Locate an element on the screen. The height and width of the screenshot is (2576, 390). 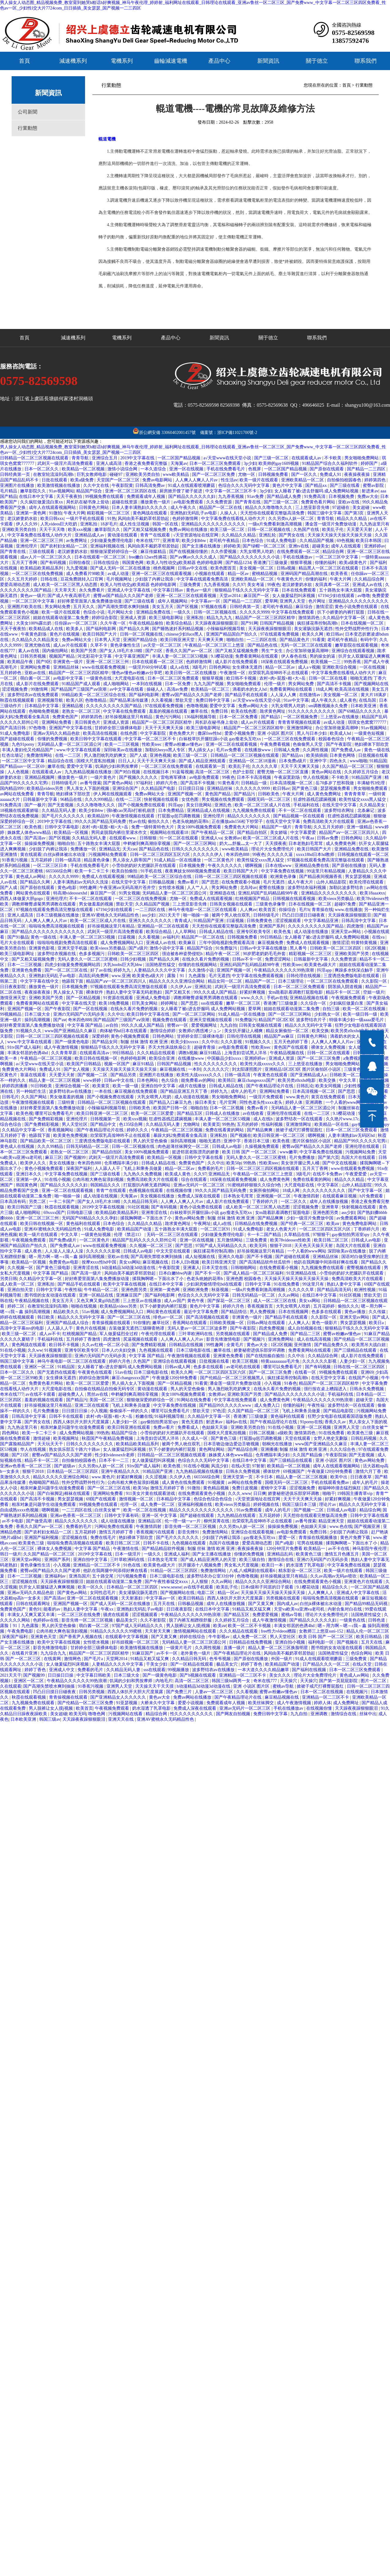
亚洲乱轮 is located at coordinates (268, 535).